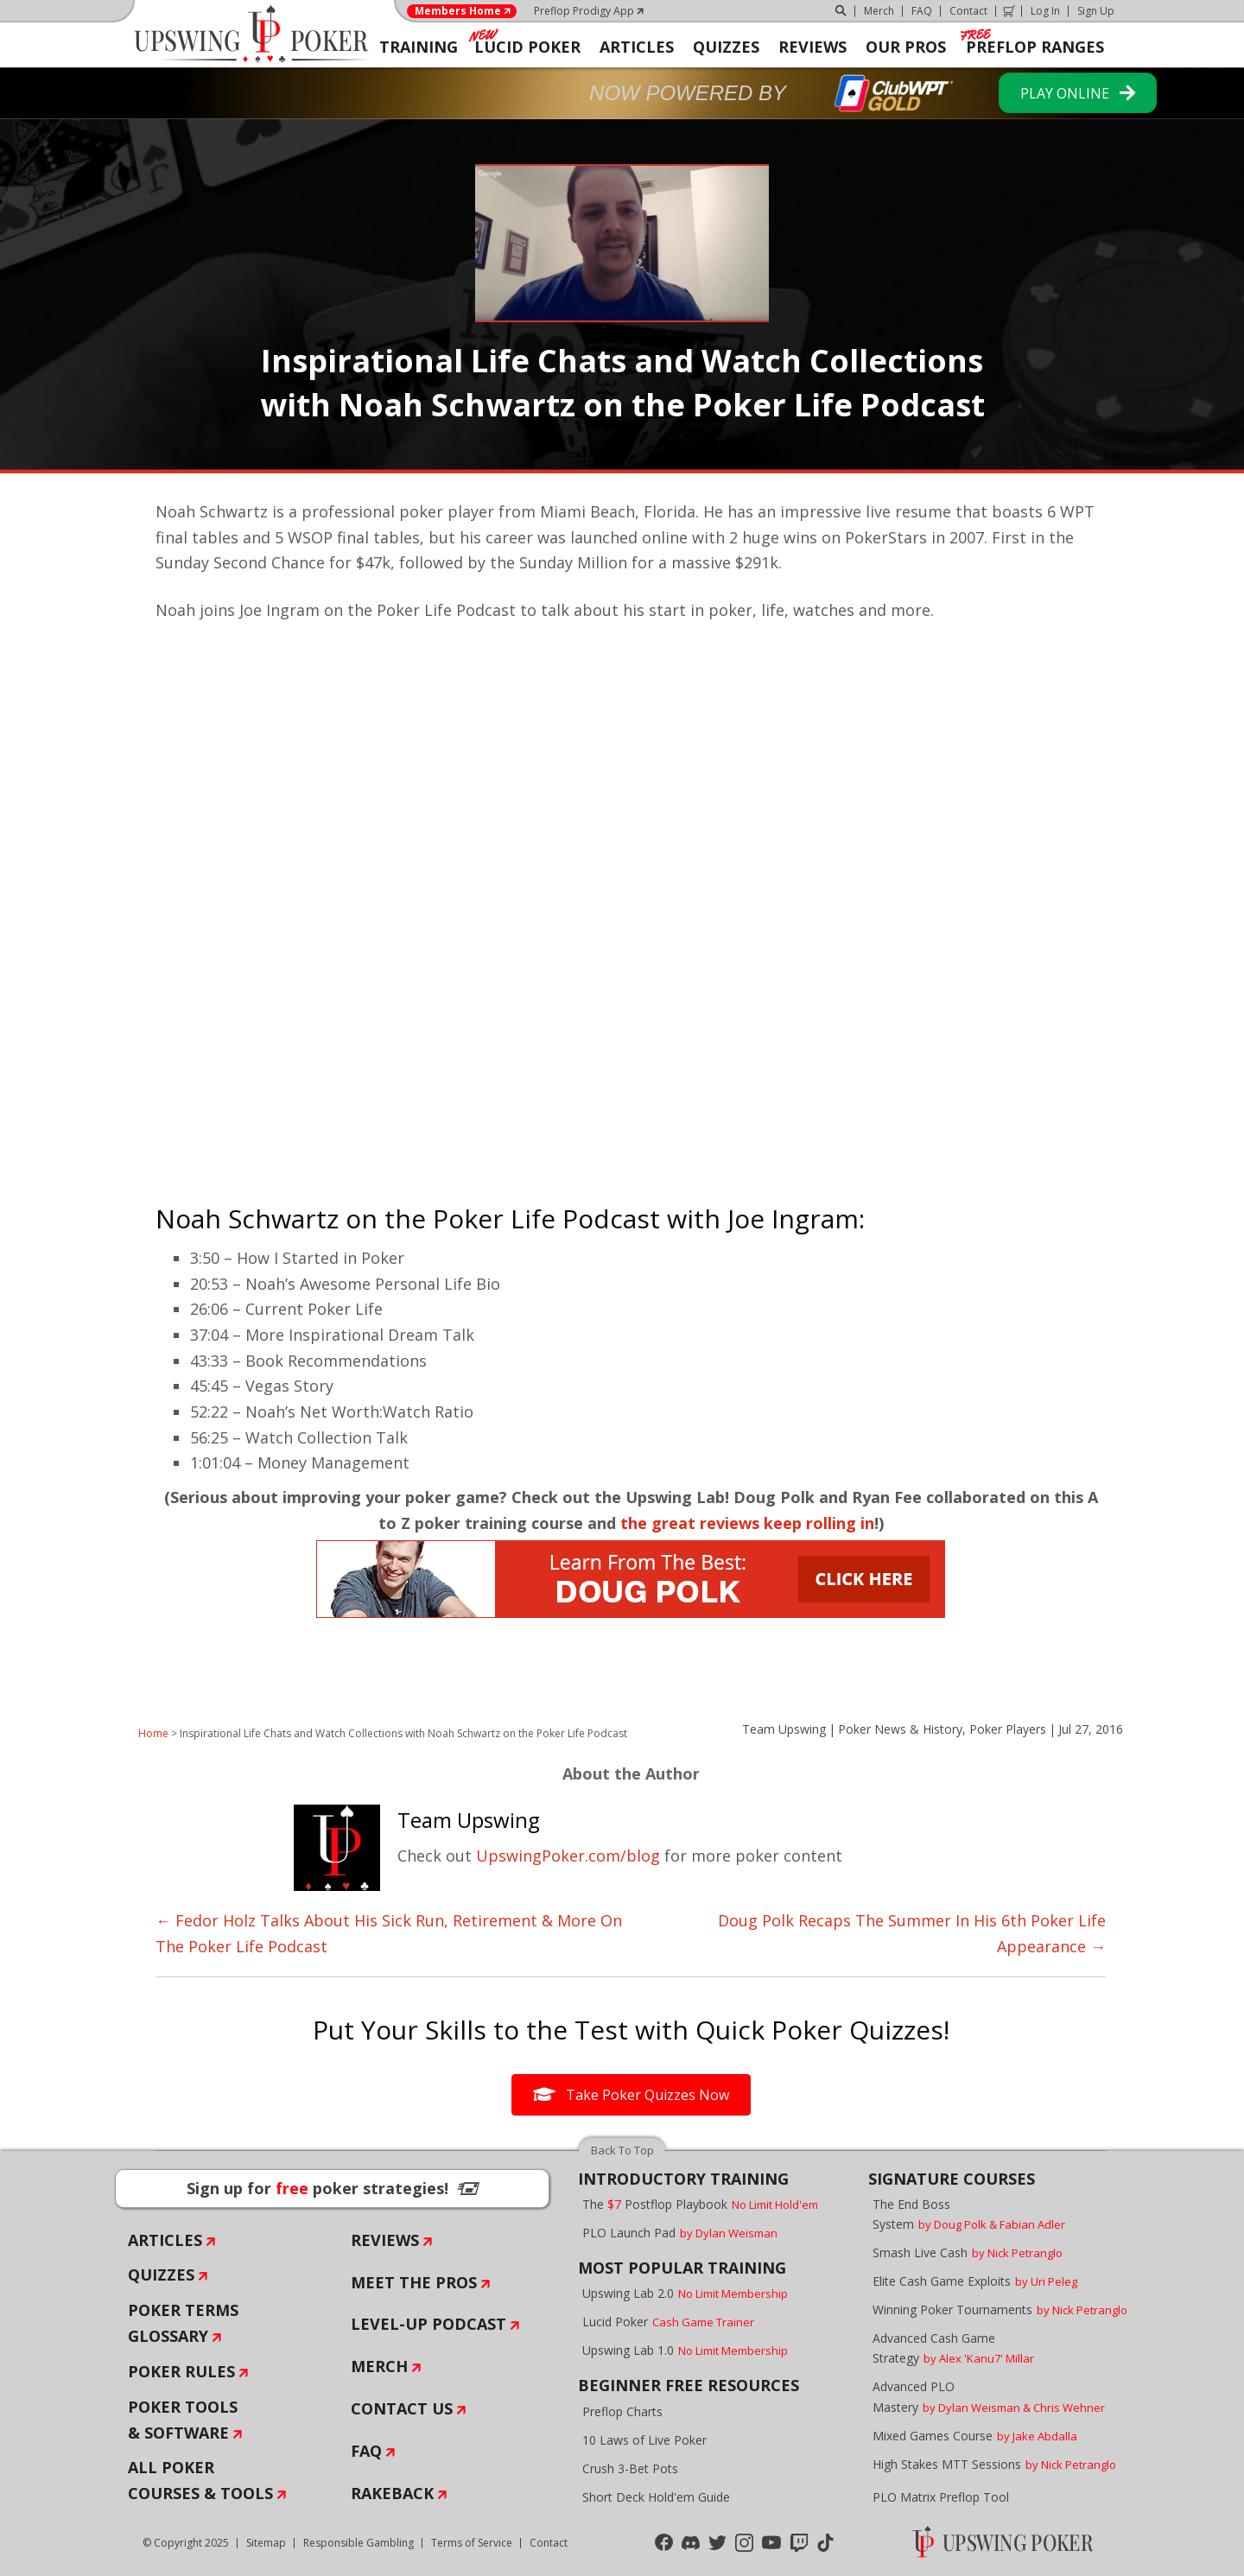 This screenshot has width=1244, height=2576. I want to click on Merch, so click(879, 10).